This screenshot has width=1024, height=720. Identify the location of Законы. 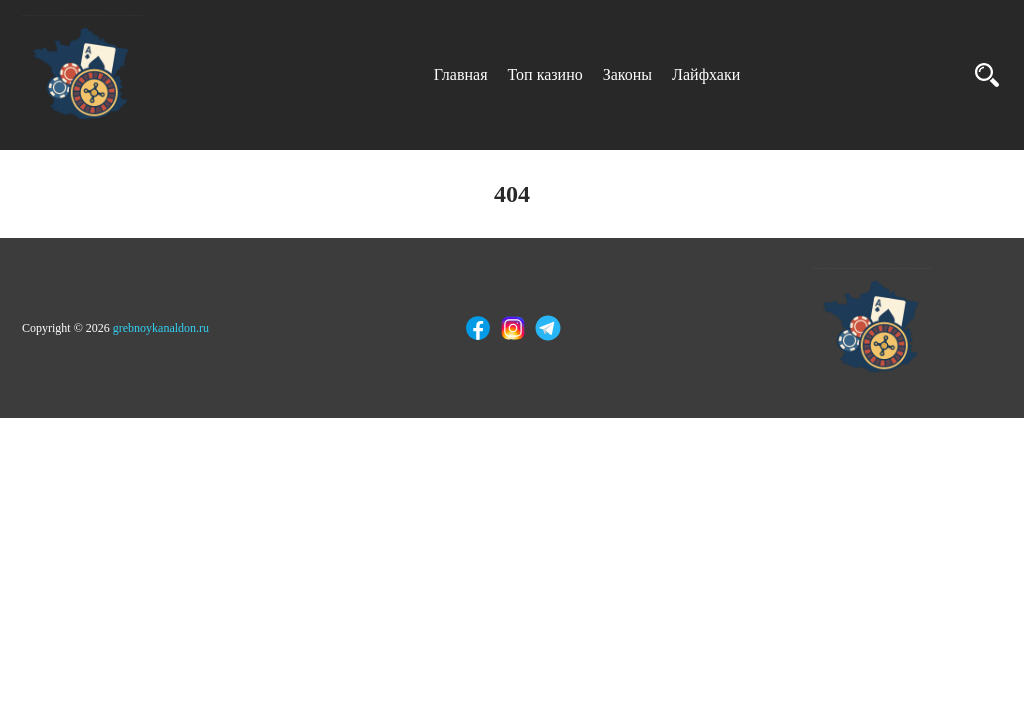
(627, 74).